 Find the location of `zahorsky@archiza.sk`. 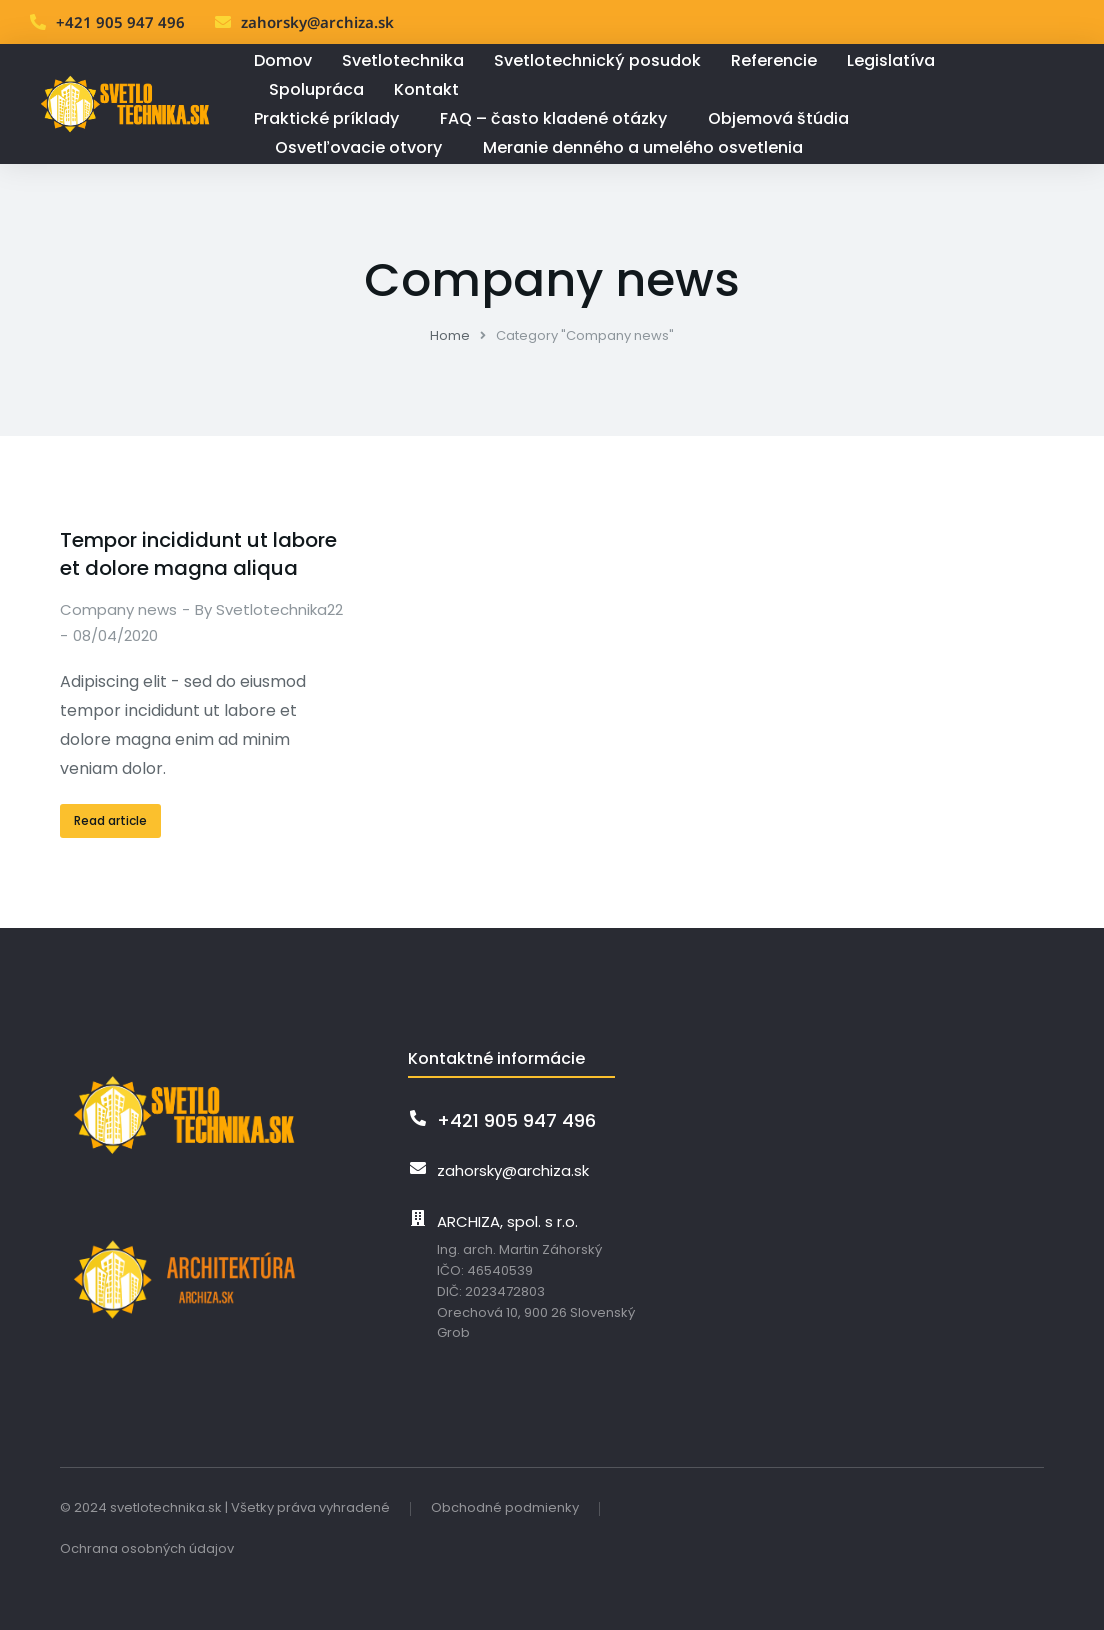

zahorsky@archiza.sk is located at coordinates (317, 22).